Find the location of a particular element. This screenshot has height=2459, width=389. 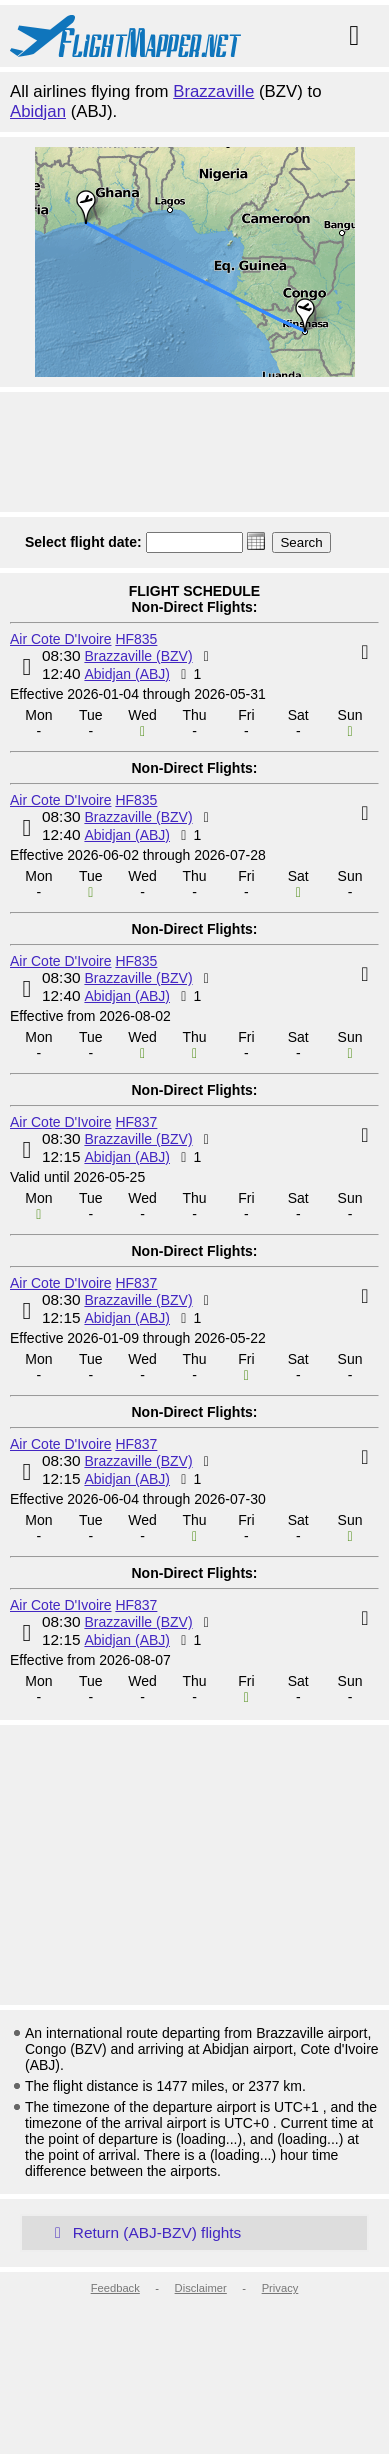

Disclaimer is located at coordinates (201, 2288).